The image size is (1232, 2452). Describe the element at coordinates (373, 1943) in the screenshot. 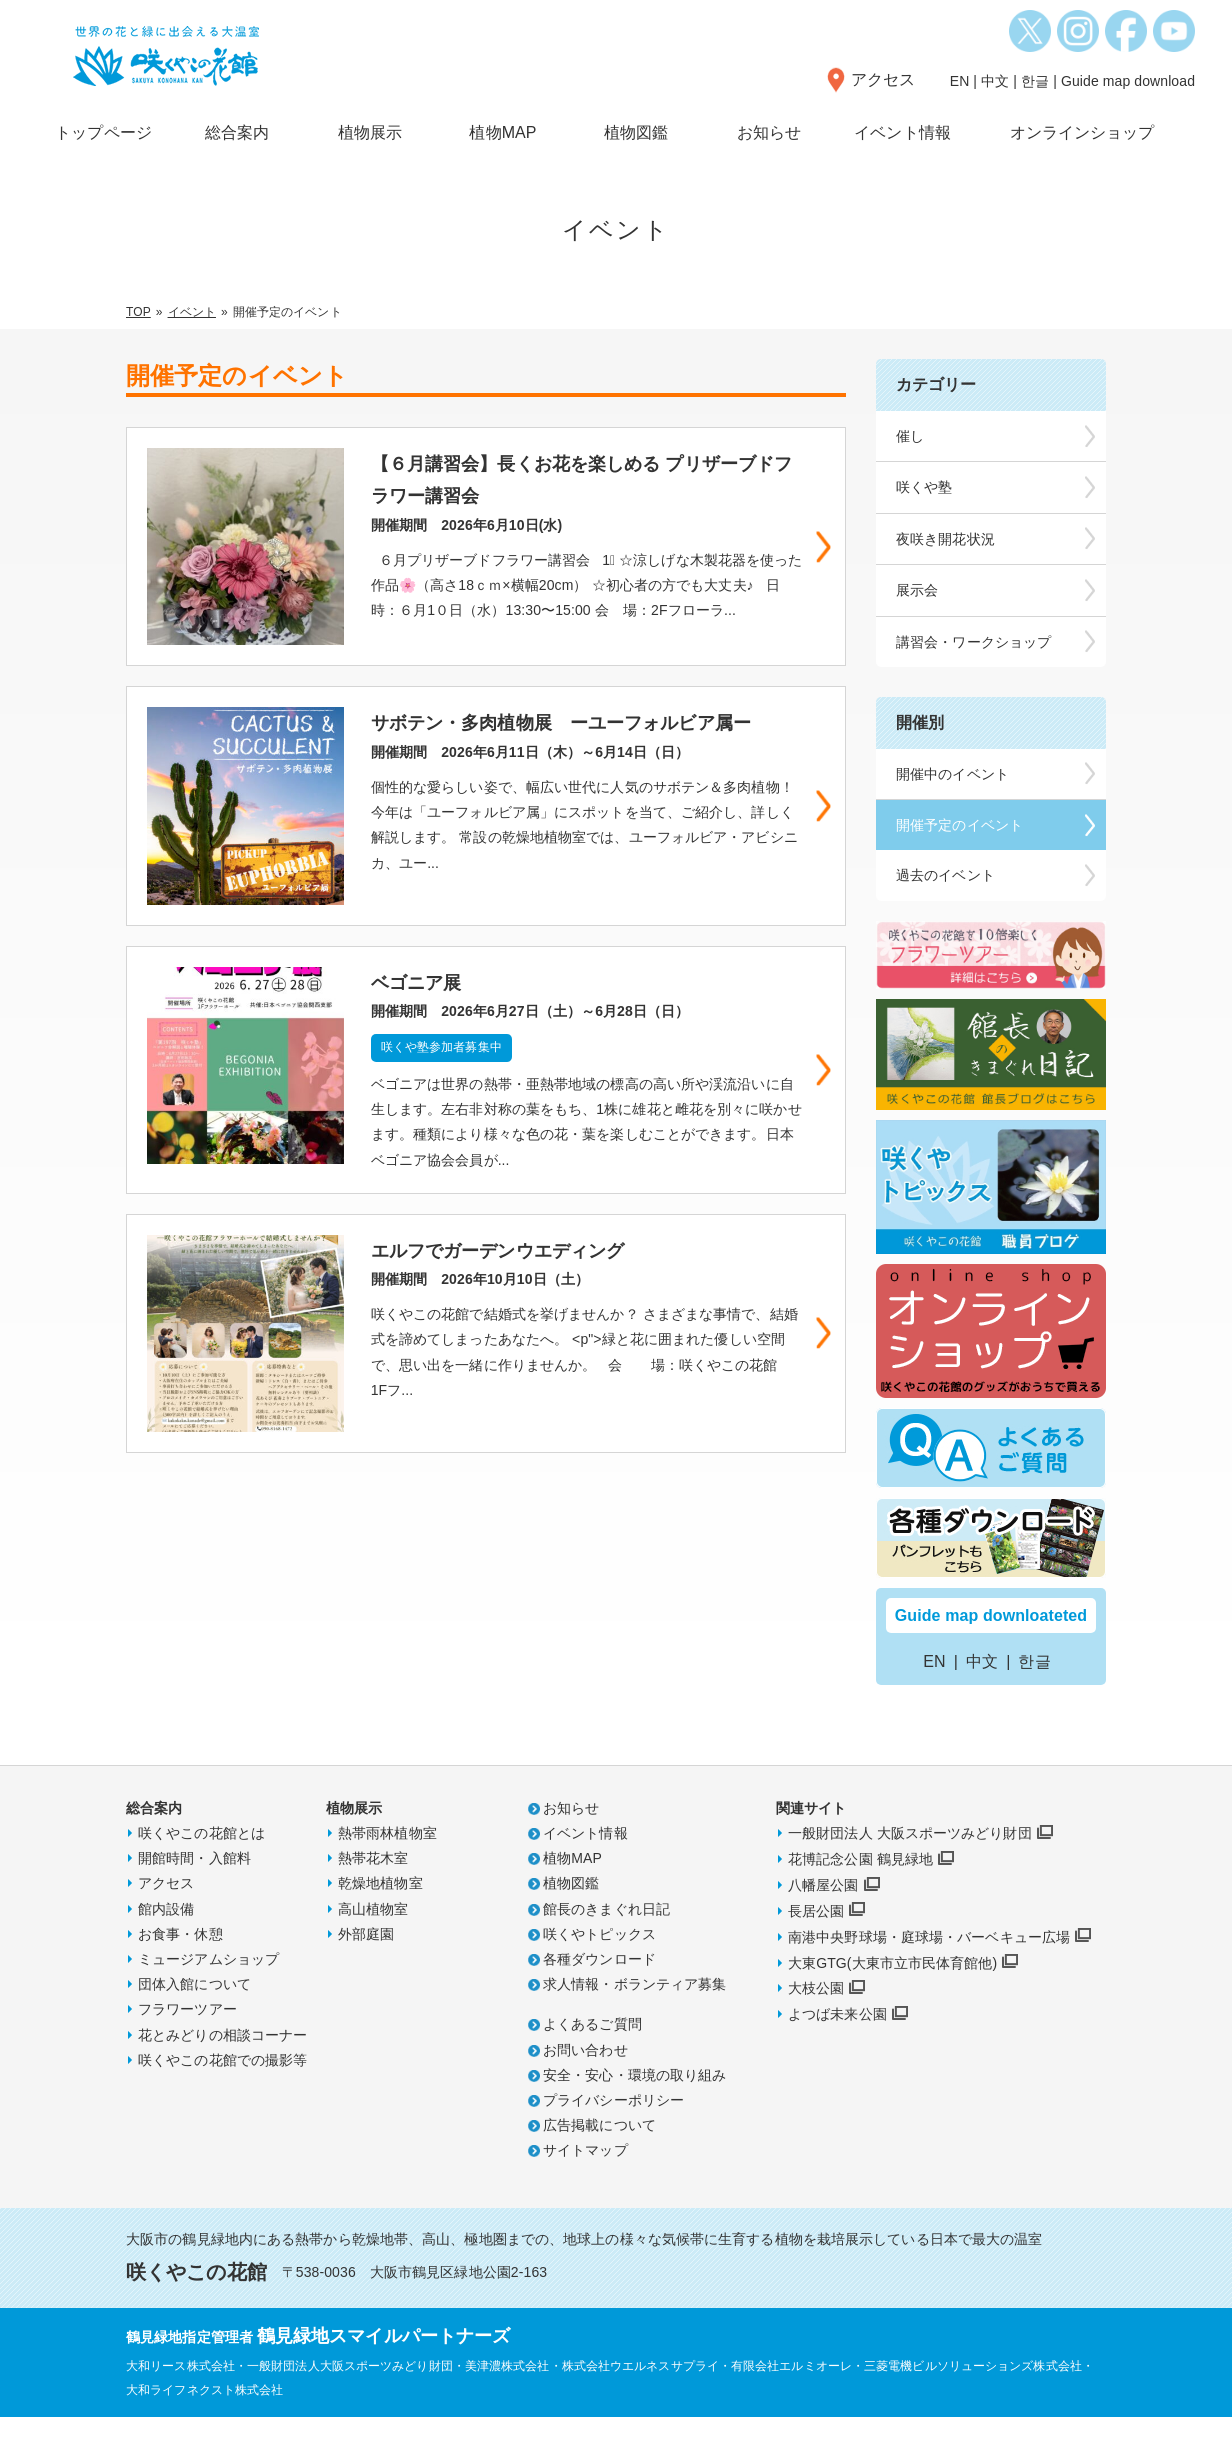

I see `高山植物室` at that location.